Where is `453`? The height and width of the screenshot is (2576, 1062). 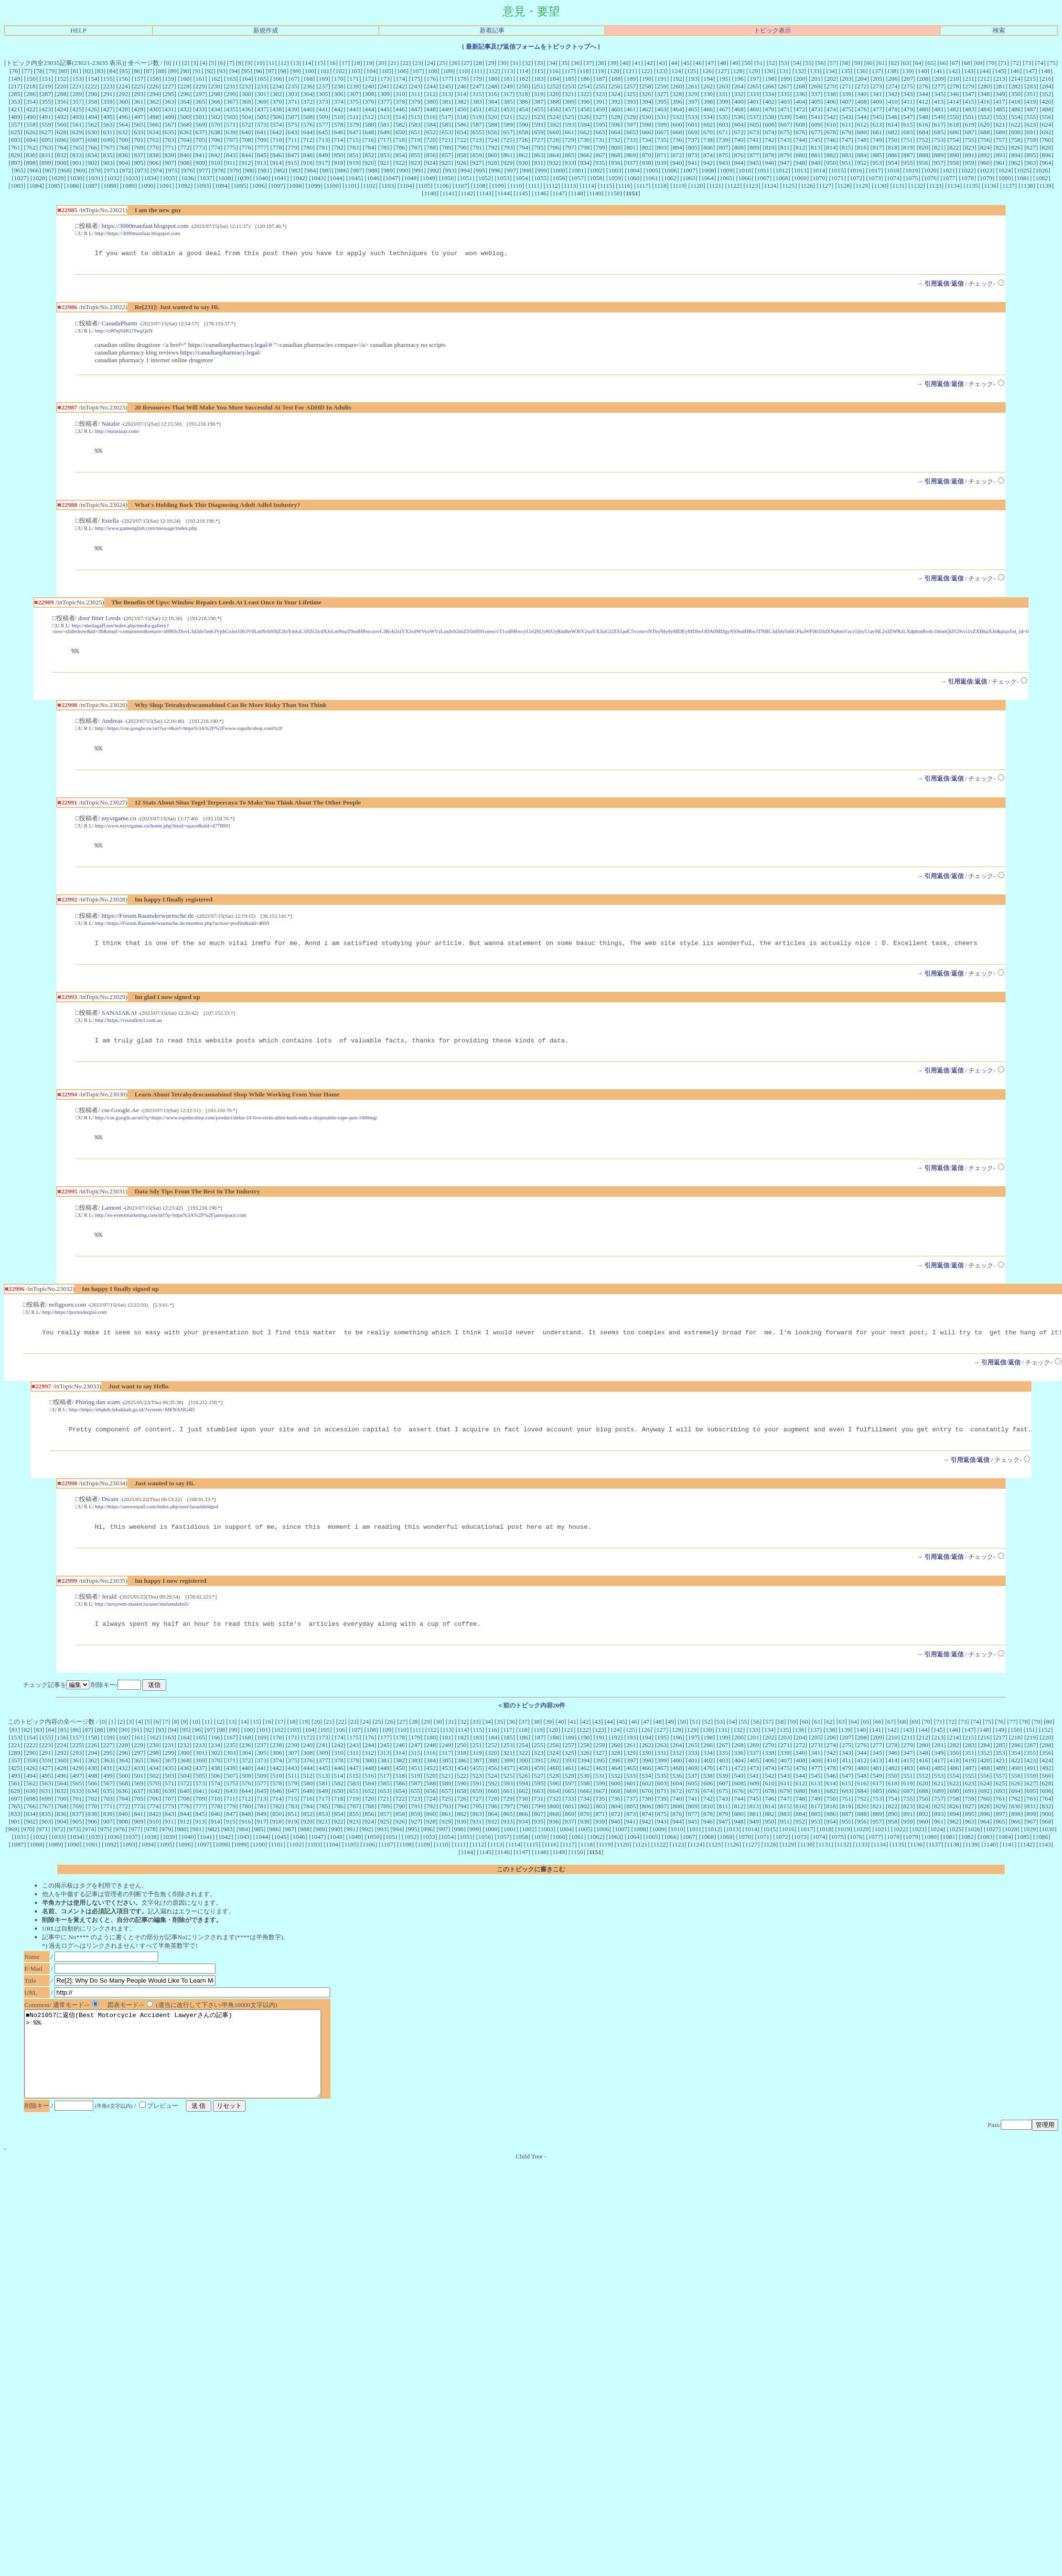
453 is located at coordinates (508, 109).